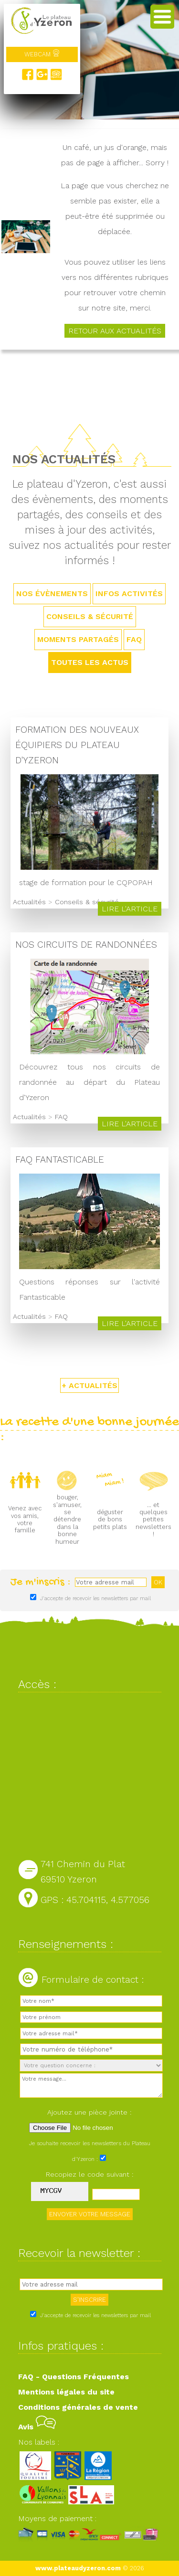 This screenshot has height=2576, width=179. I want to click on Lire l'article, so click(130, 908).